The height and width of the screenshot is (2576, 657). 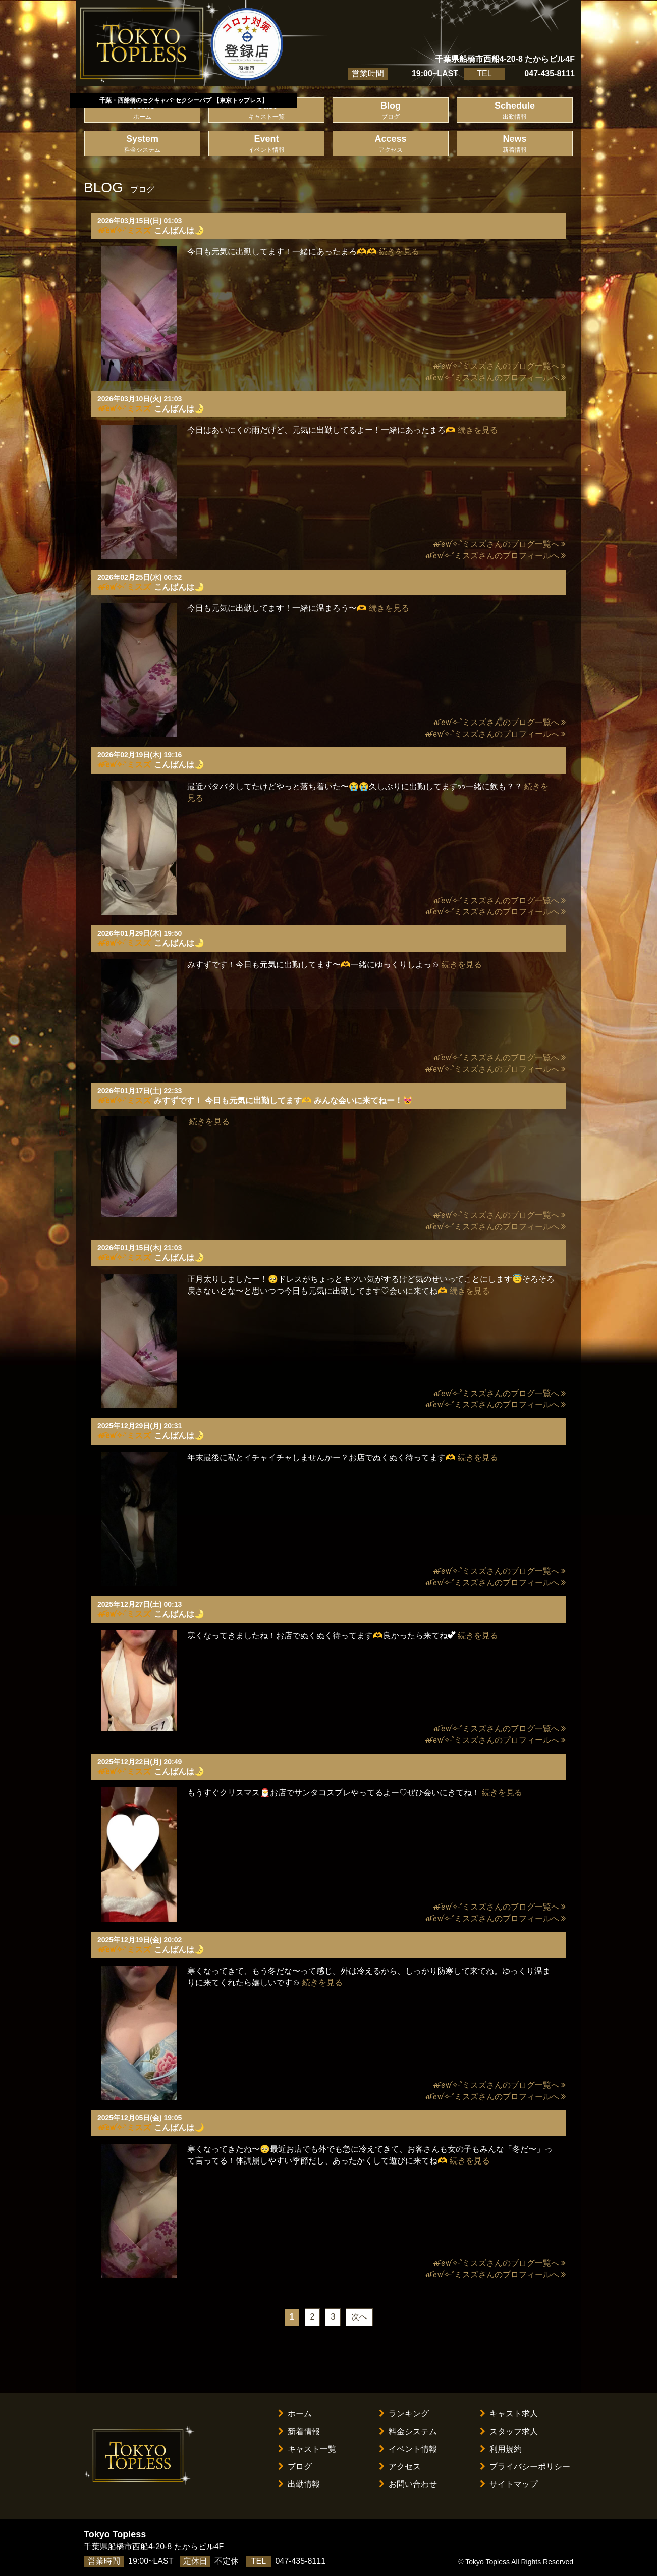 I want to click on Cast, so click(x=266, y=110).